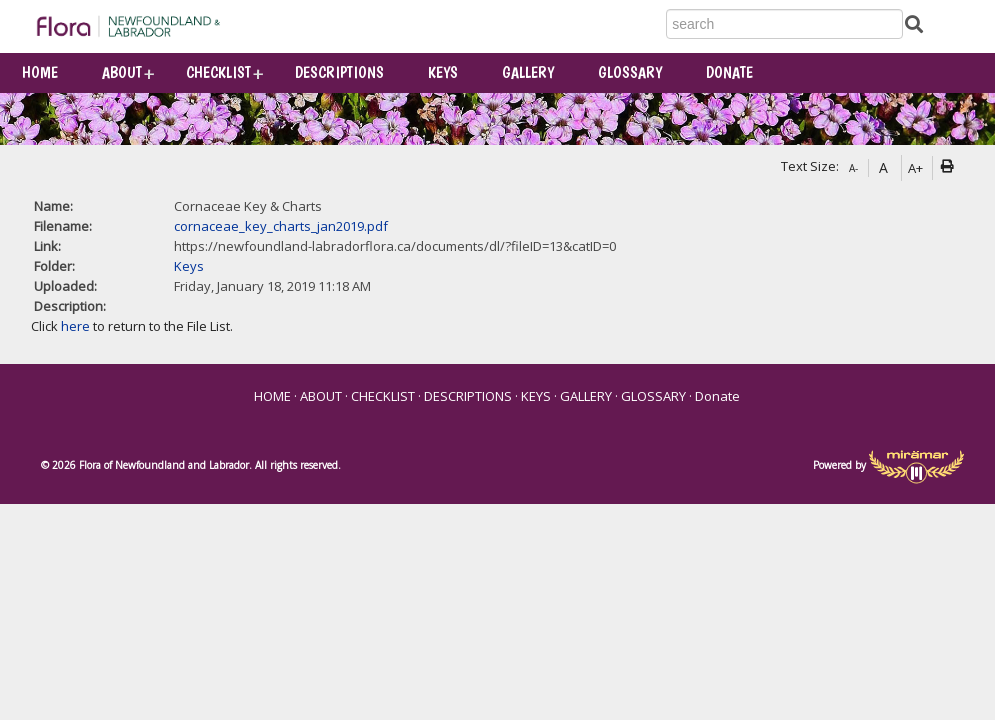 The image size is (995, 720). I want to click on Keys, so click(189, 266).